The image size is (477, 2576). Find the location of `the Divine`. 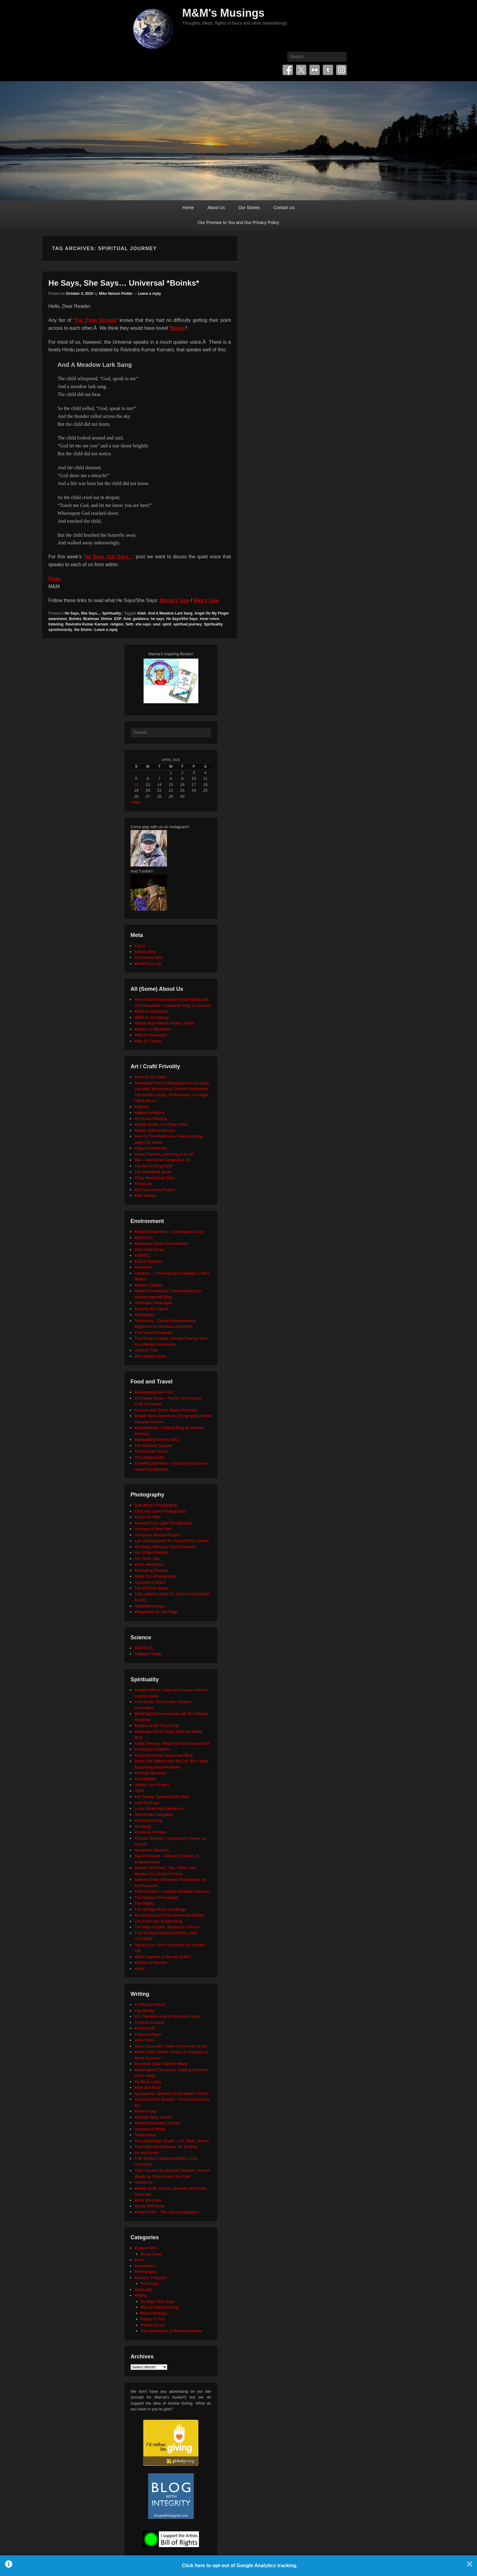

the Divine is located at coordinates (83, 630).